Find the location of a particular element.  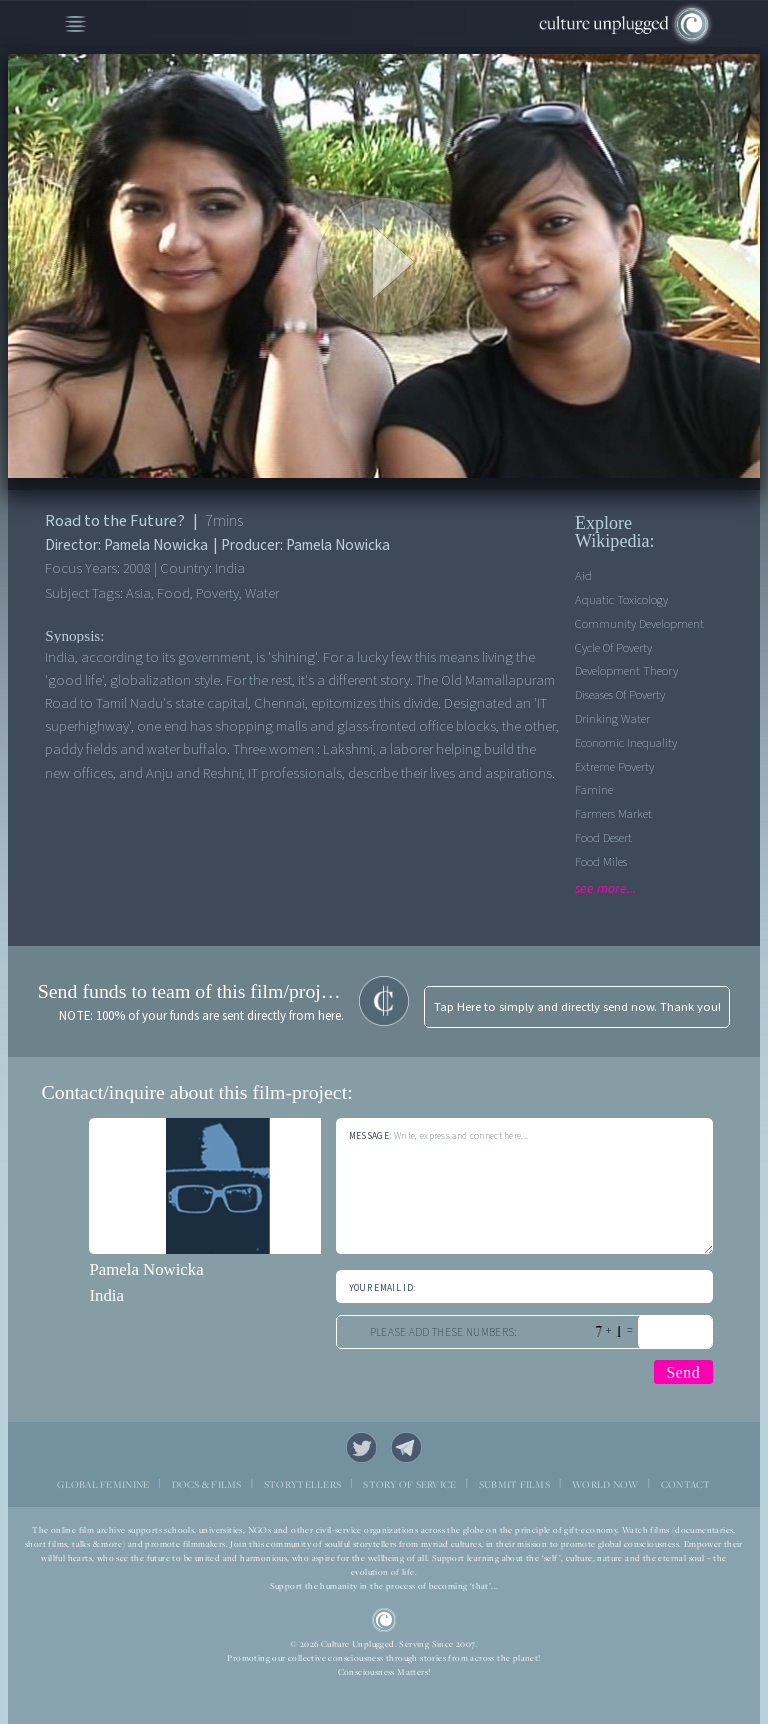

Famine is located at coordinates (594, 790).